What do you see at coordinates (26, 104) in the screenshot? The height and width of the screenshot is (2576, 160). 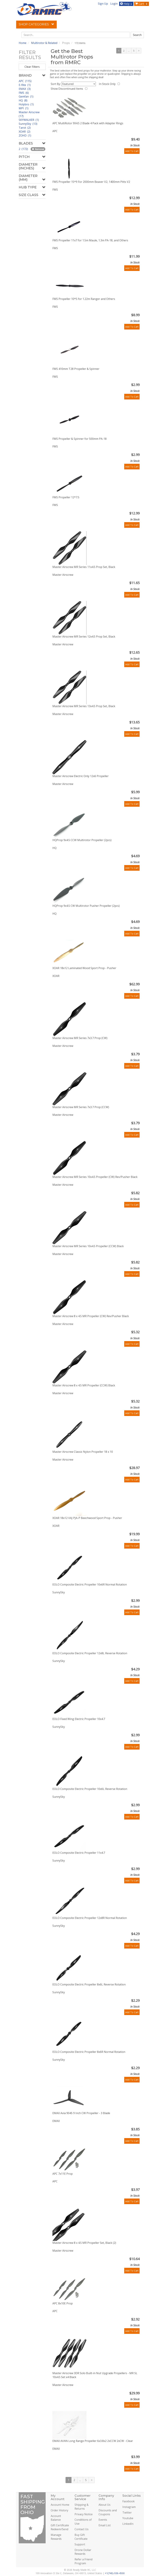 I see `Holybro (1)` at bounding box center [26, 104].